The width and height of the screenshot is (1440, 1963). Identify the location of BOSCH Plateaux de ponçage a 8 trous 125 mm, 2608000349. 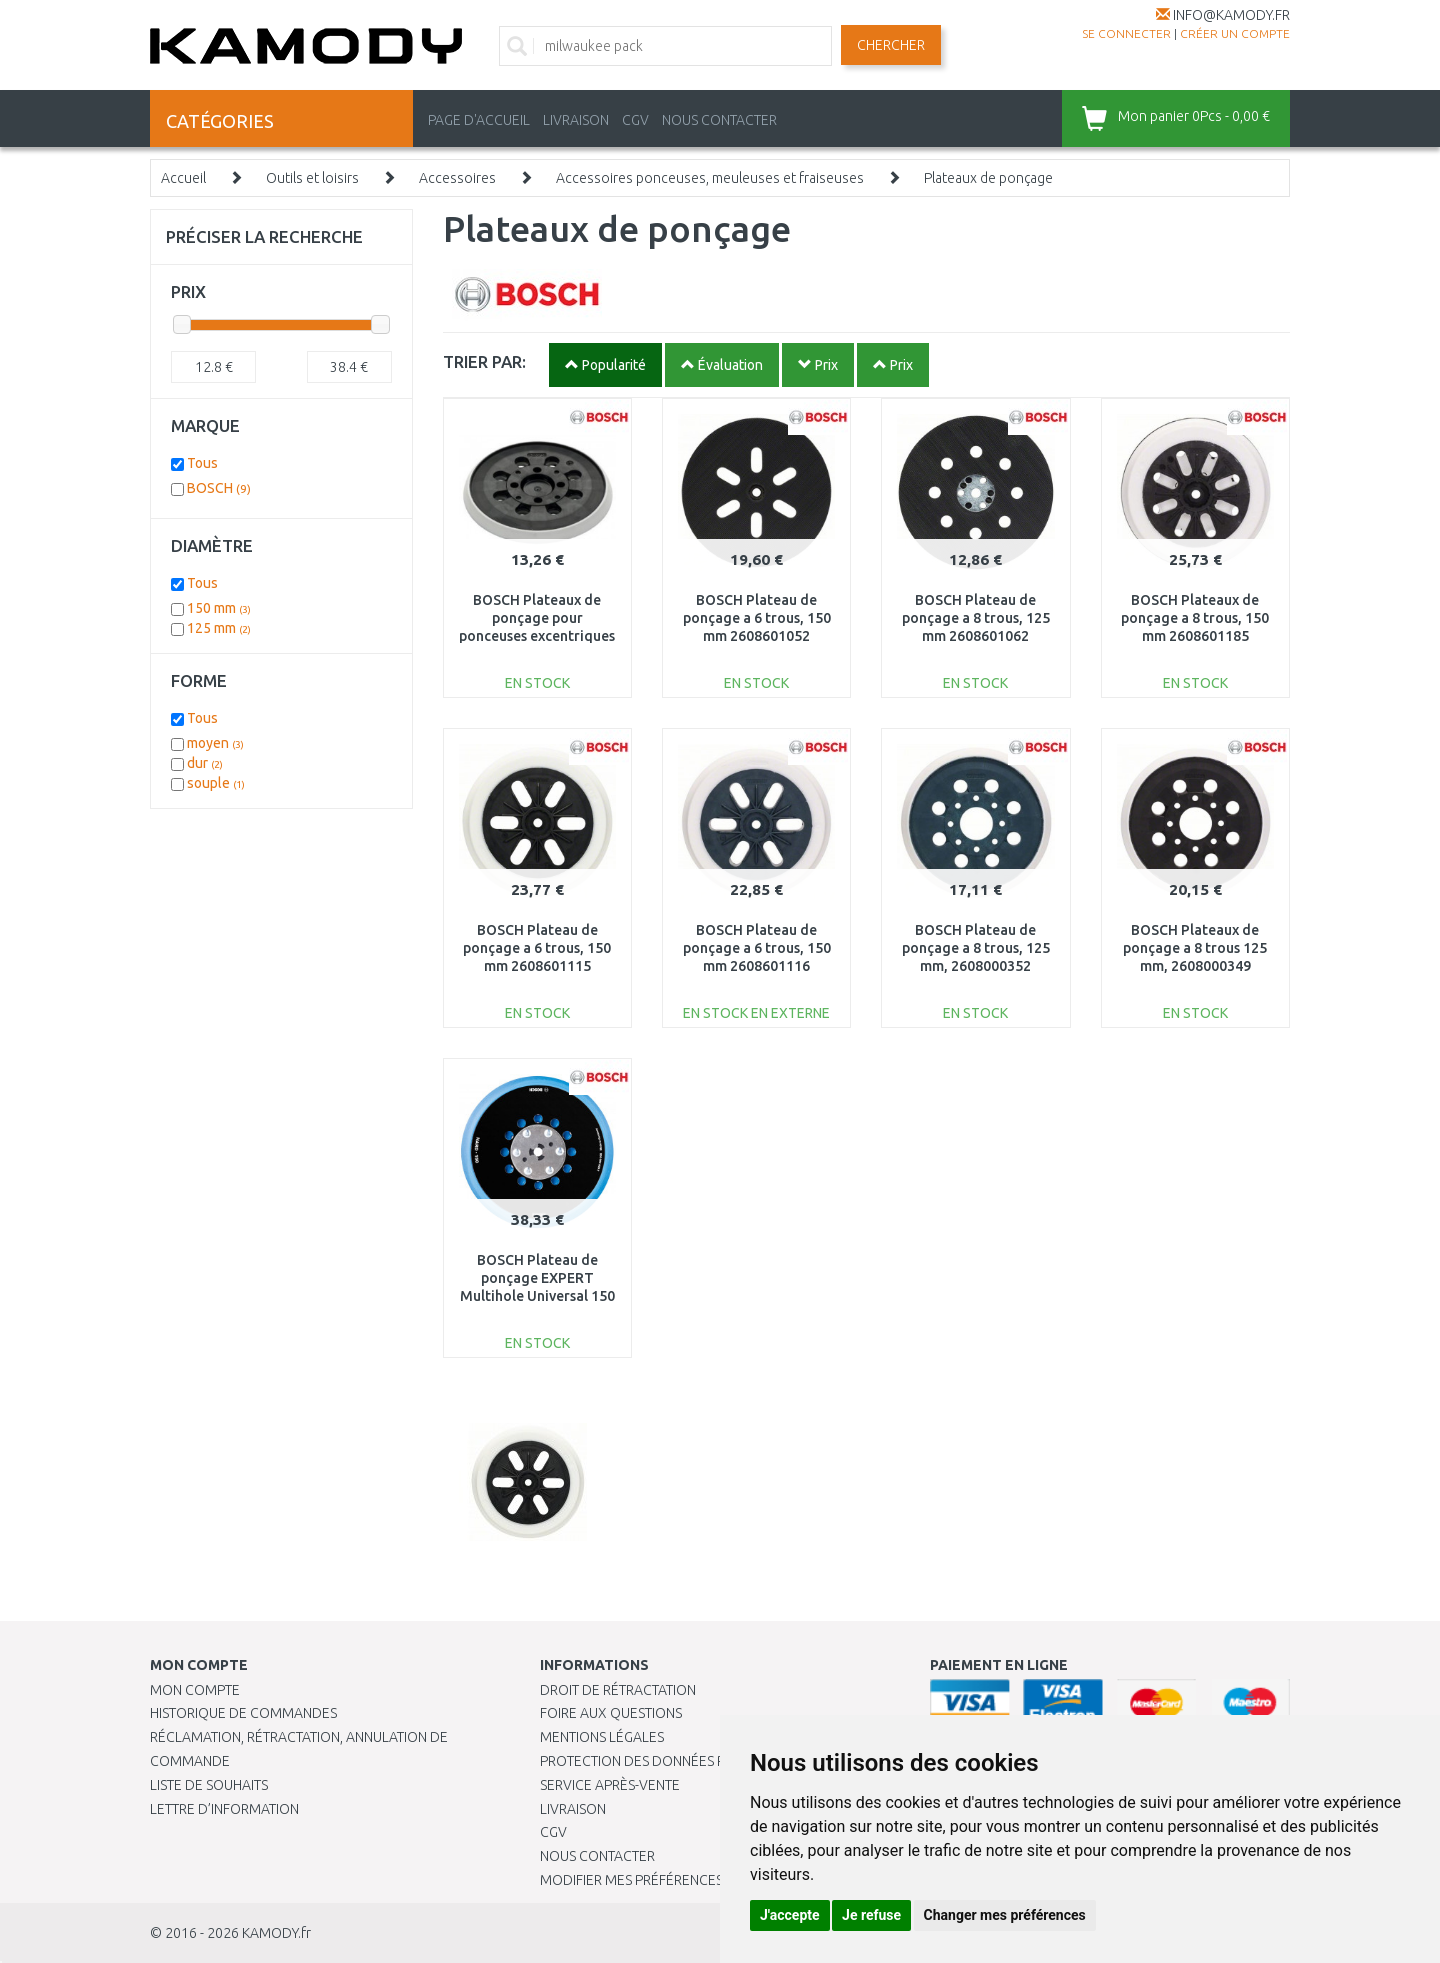
(1195, 948).